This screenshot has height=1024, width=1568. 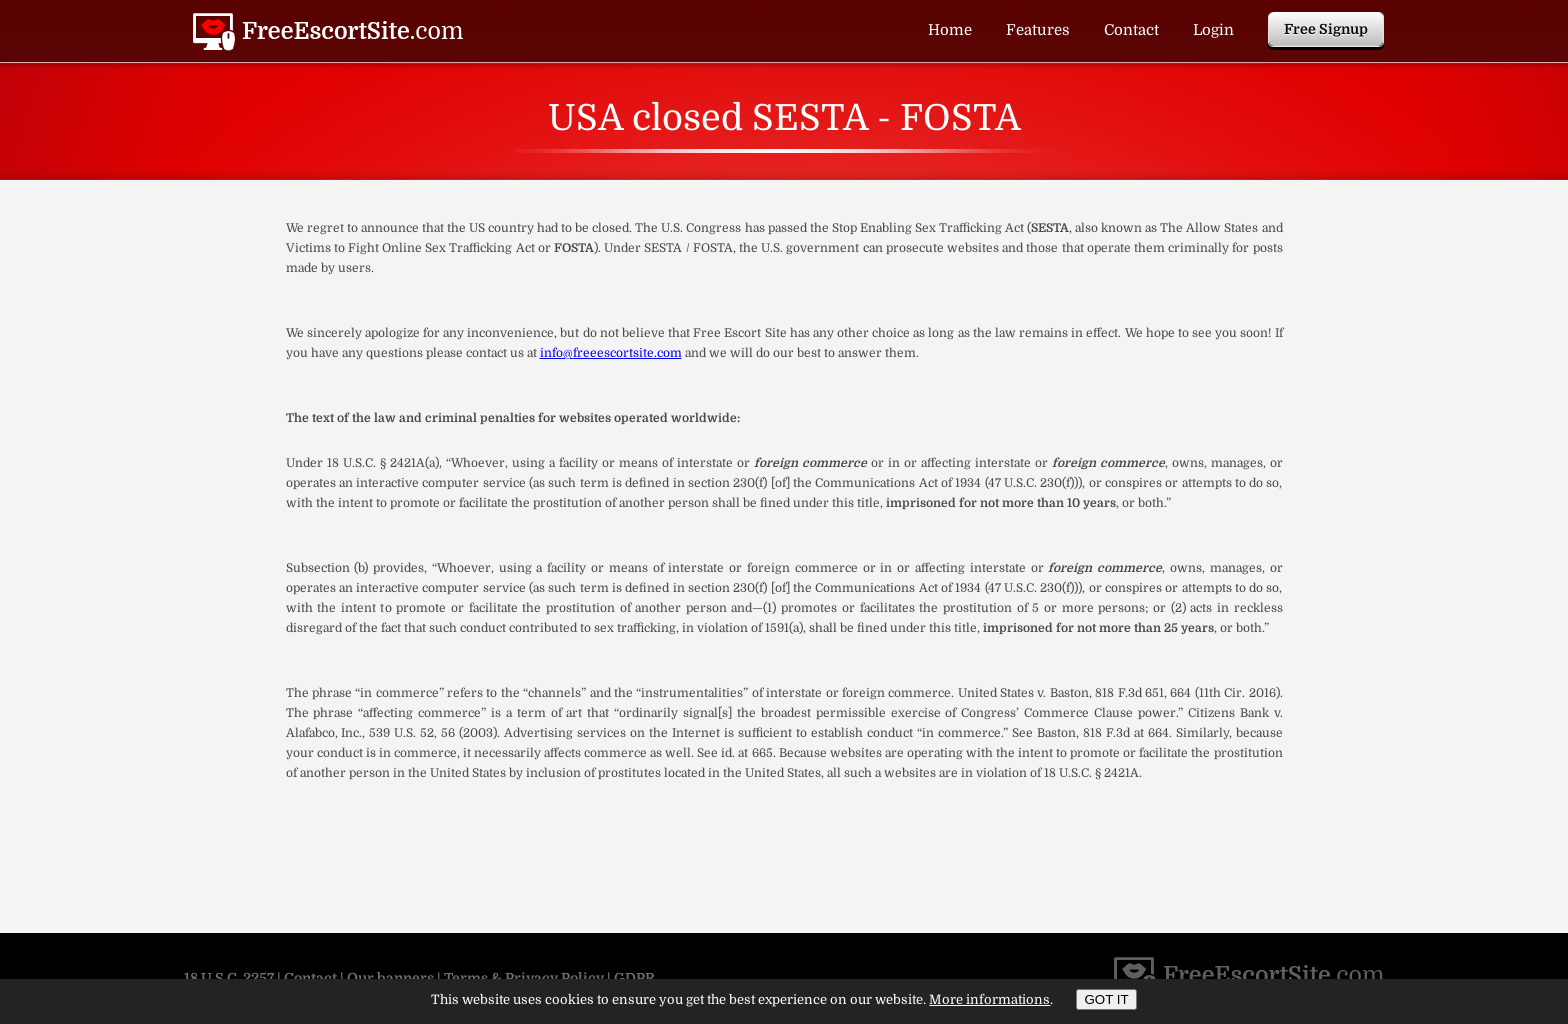 What do you see at coordinates (390, 978) in the screenshot?
I see `Our banners` at bounding box center [390, 978].